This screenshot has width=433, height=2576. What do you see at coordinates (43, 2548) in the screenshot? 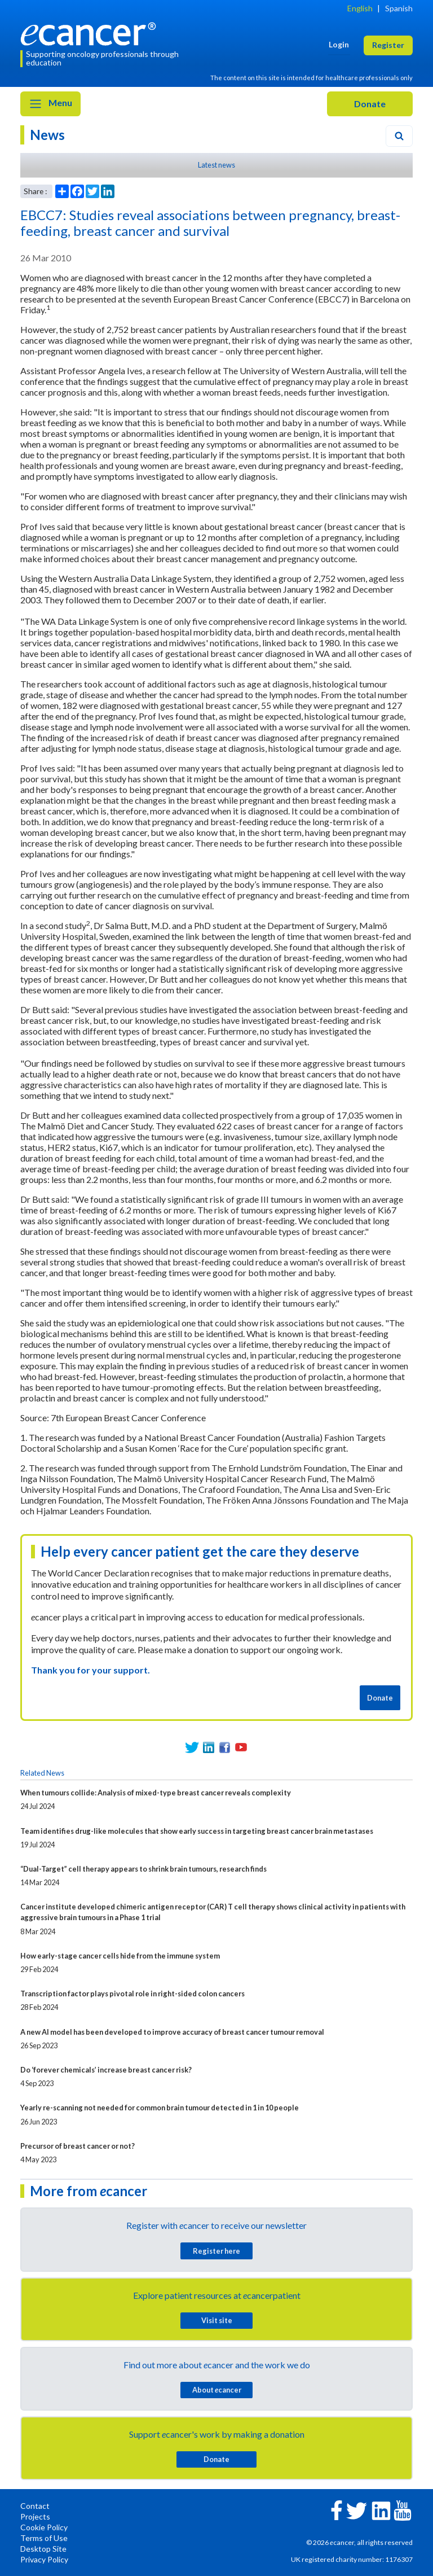
I see `Desktop Site` at bounding box center [43, 2548].